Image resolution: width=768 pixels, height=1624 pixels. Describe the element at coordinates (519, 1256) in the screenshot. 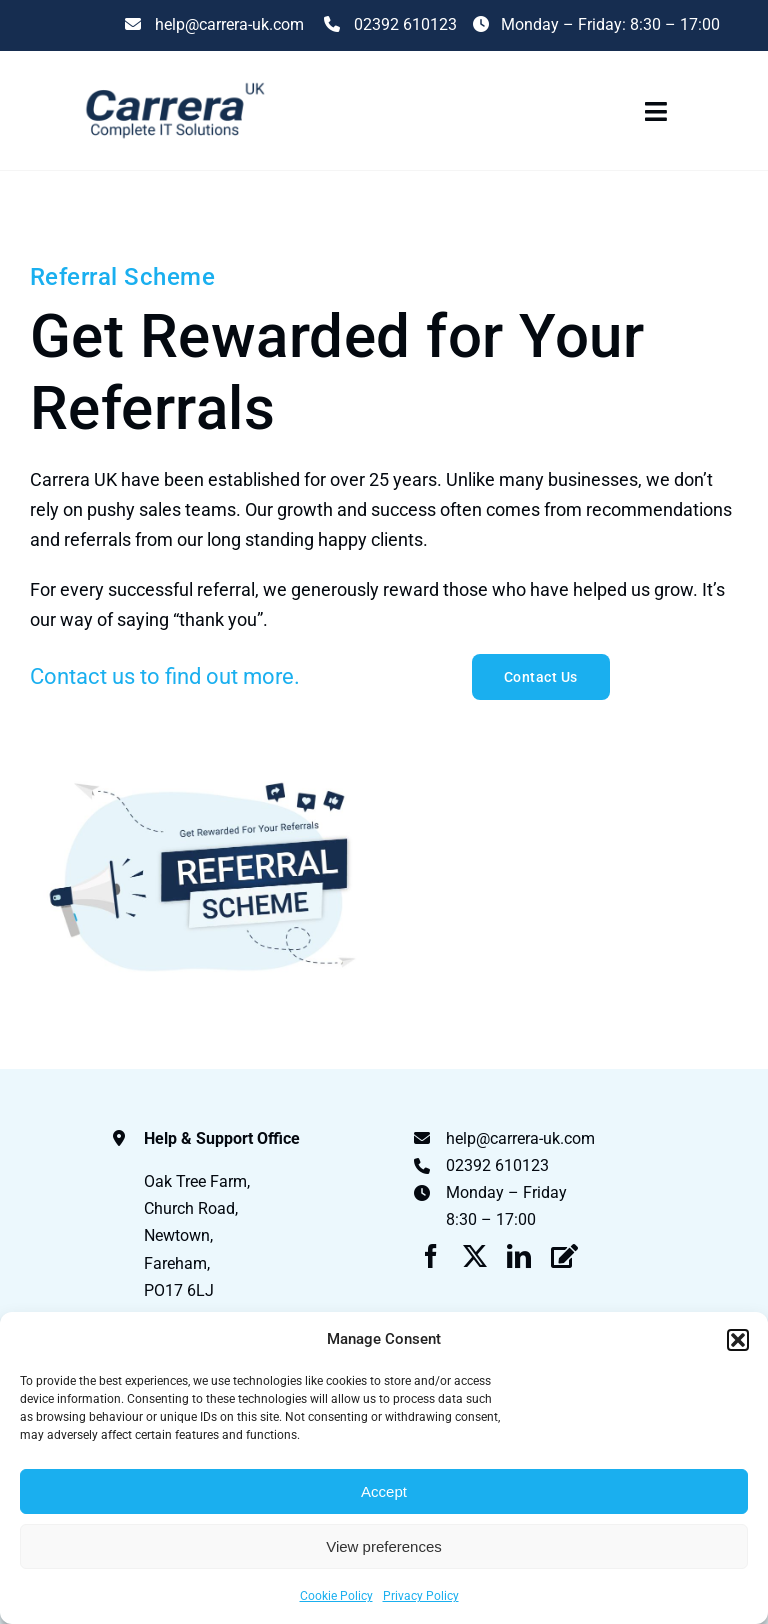

I see `[linkedin]` at that location.